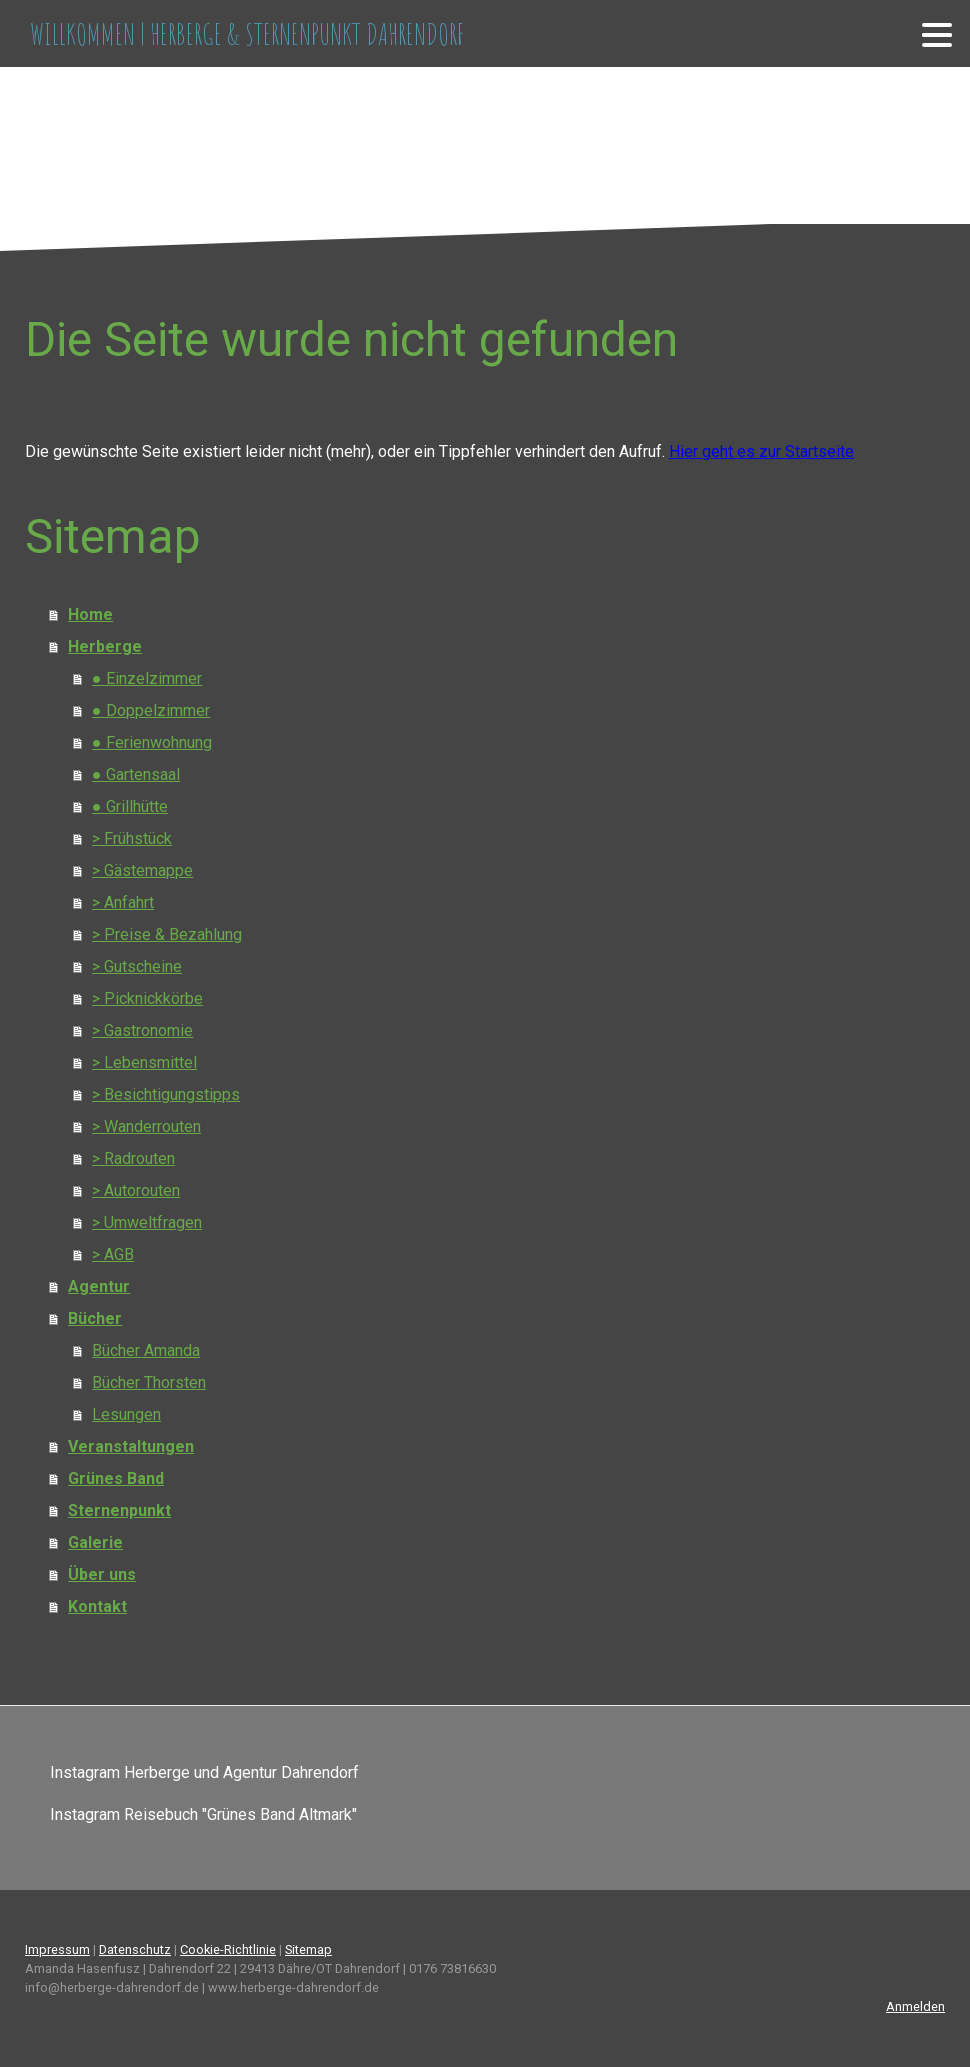 The image size is (970, 2067). Describe the element at coordinates (95, 1318) in the screenshot. I see `Bücher` at that location.